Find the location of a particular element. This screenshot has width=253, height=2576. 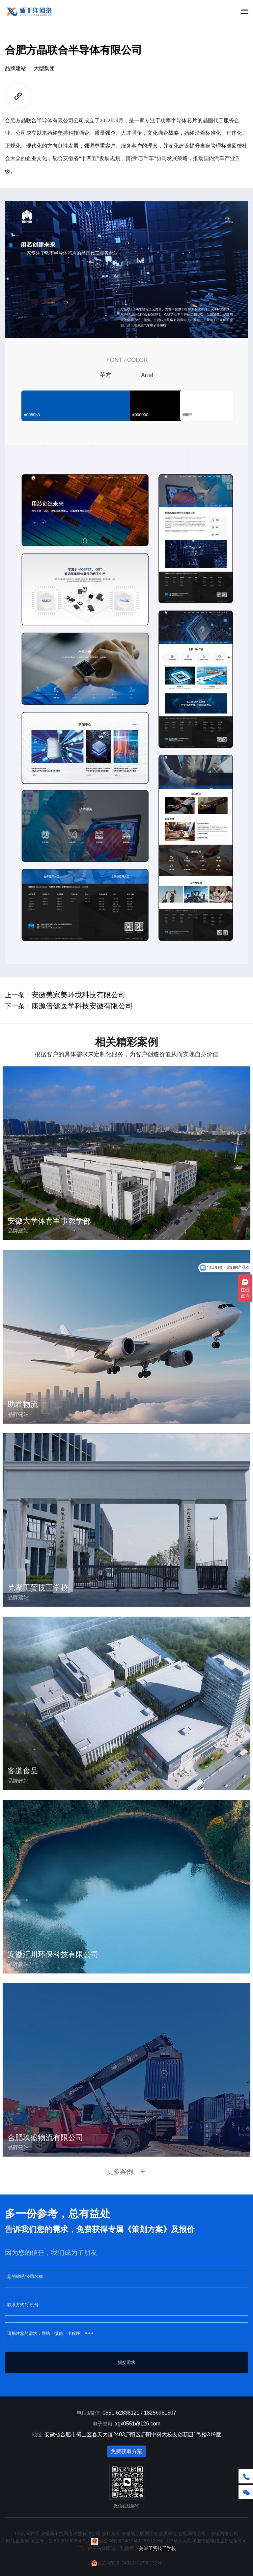

免费获取方案 is located at coordinates (126, 2451).